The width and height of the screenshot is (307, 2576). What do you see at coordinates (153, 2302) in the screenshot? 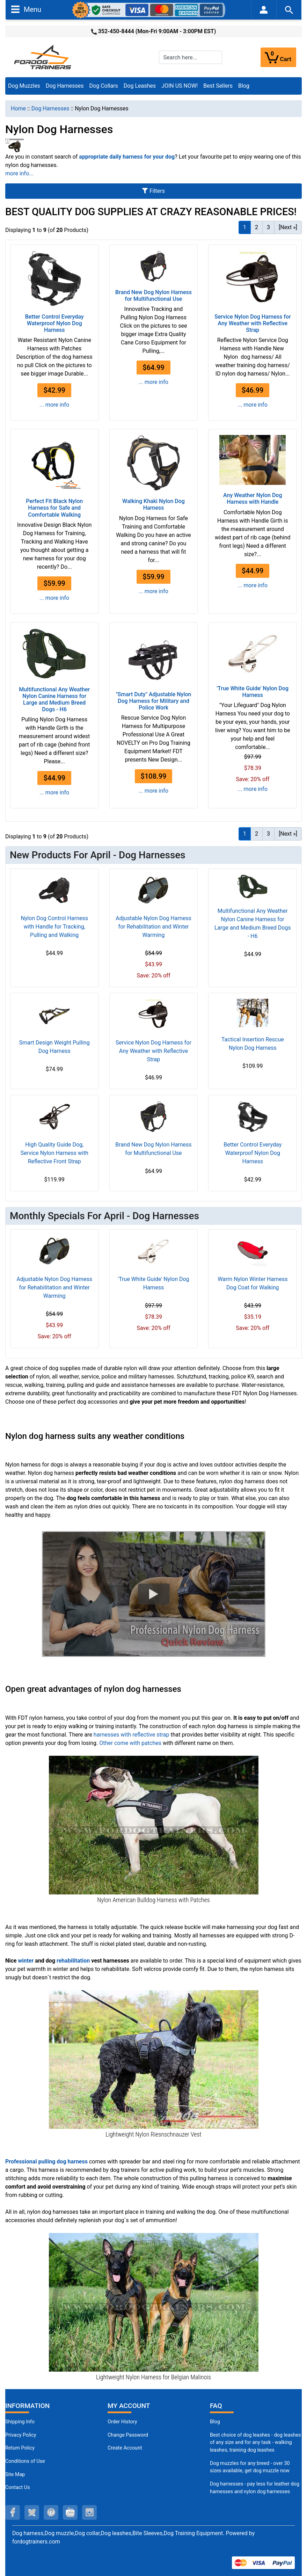
I see `[Professional Belgian Malinois Harness for Training (opens in a new tab)]` at bounding box center [153, 2302].